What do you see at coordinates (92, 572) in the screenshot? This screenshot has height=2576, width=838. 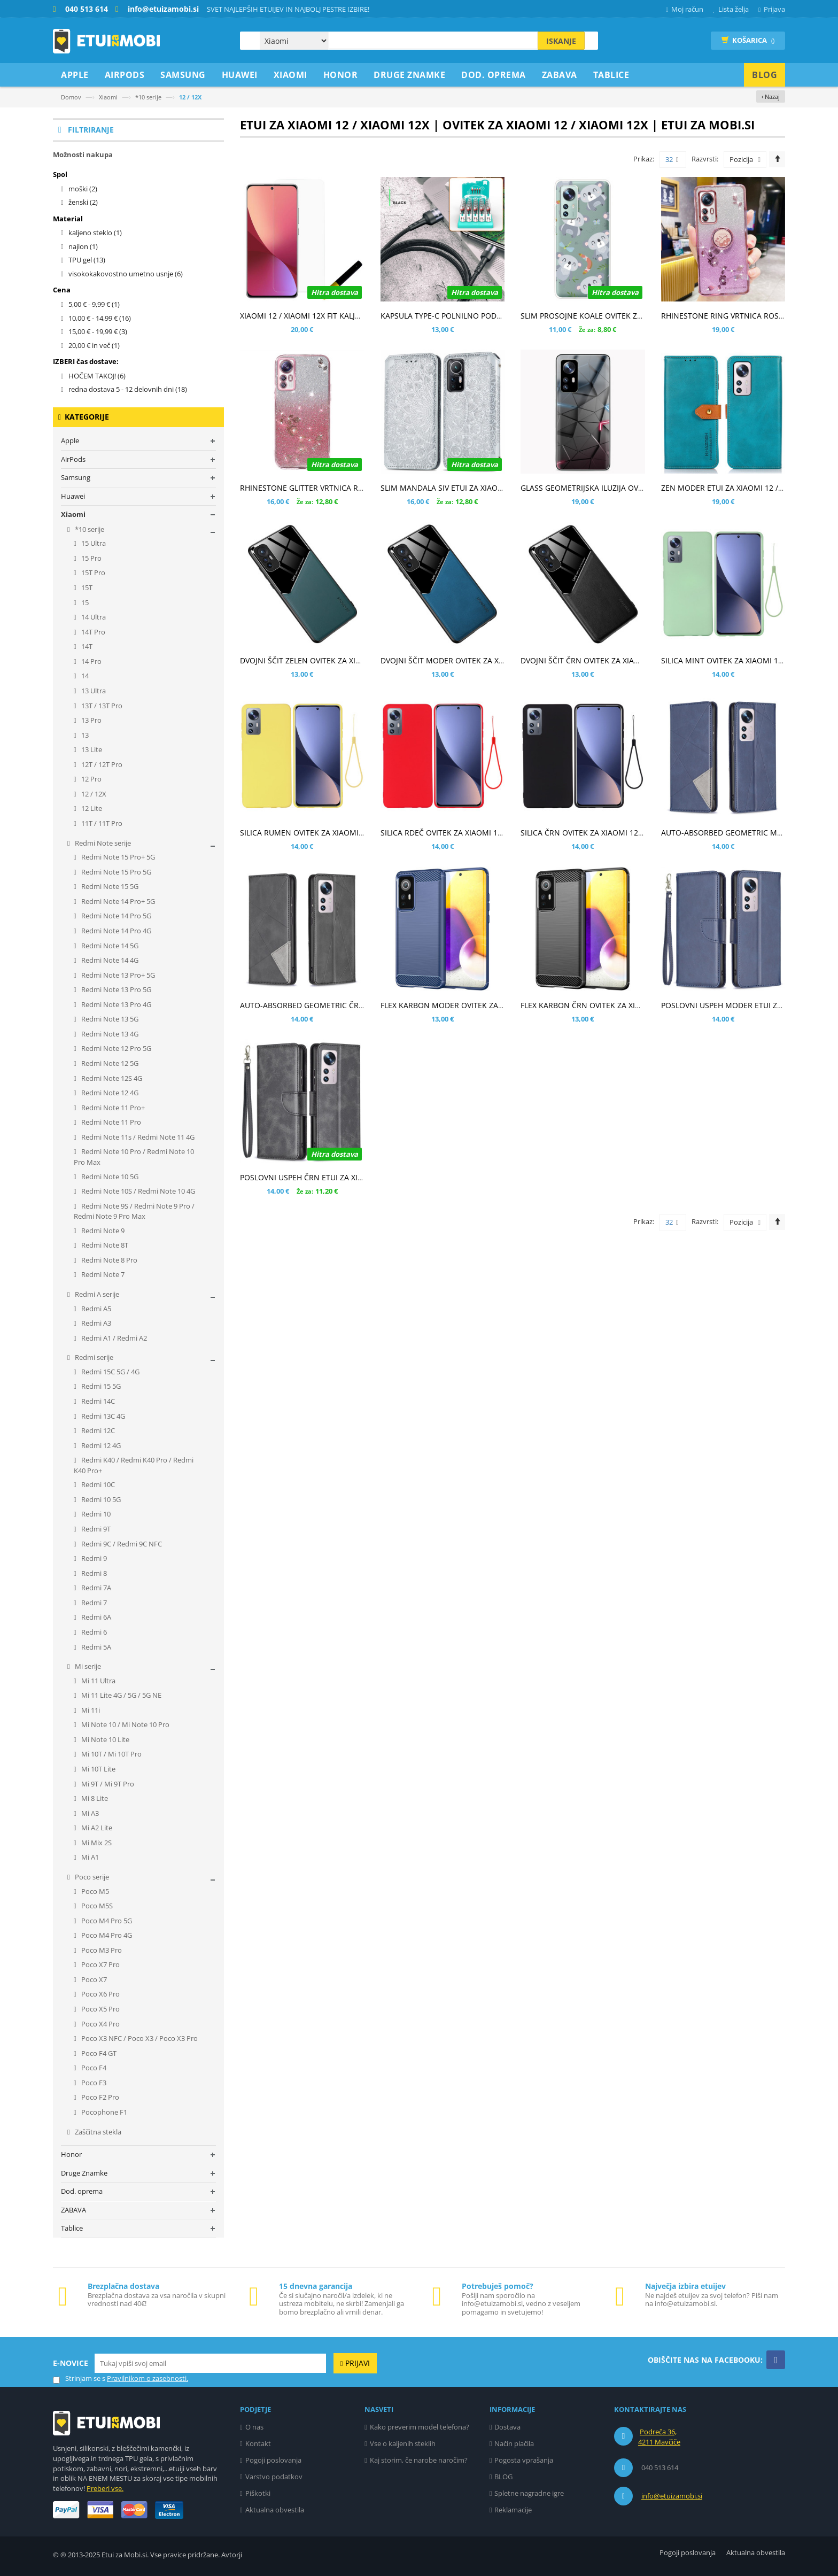 I see `15T Pro` at bounding box center [92, 572].